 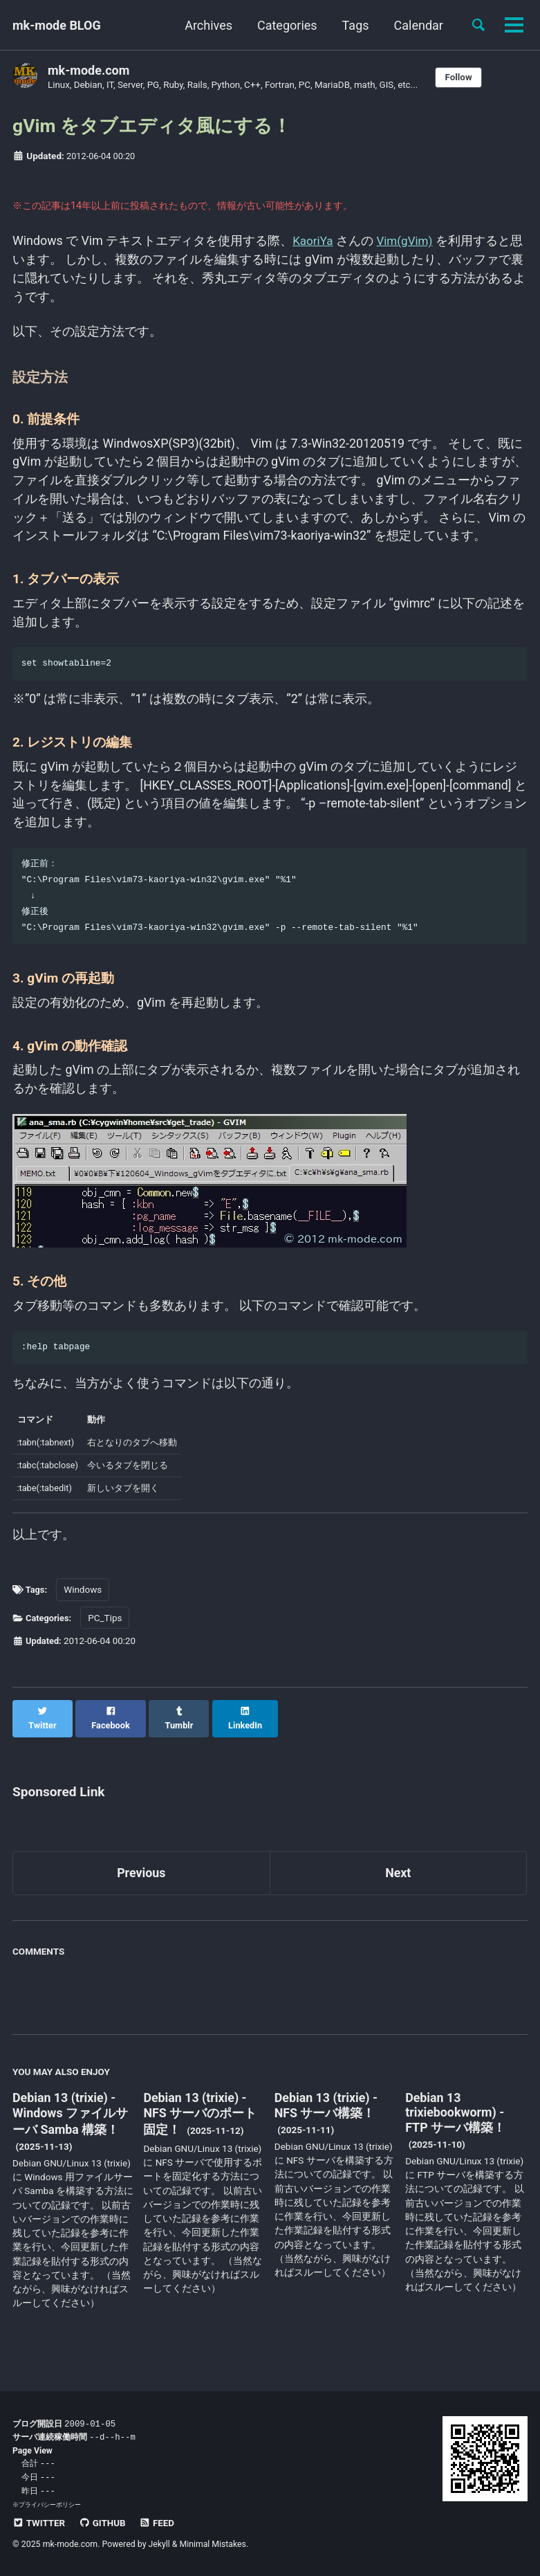 What do you see at coordinates (398, 1883) in the screenshot?
I see `Next` at bounding box center [398, 1883].